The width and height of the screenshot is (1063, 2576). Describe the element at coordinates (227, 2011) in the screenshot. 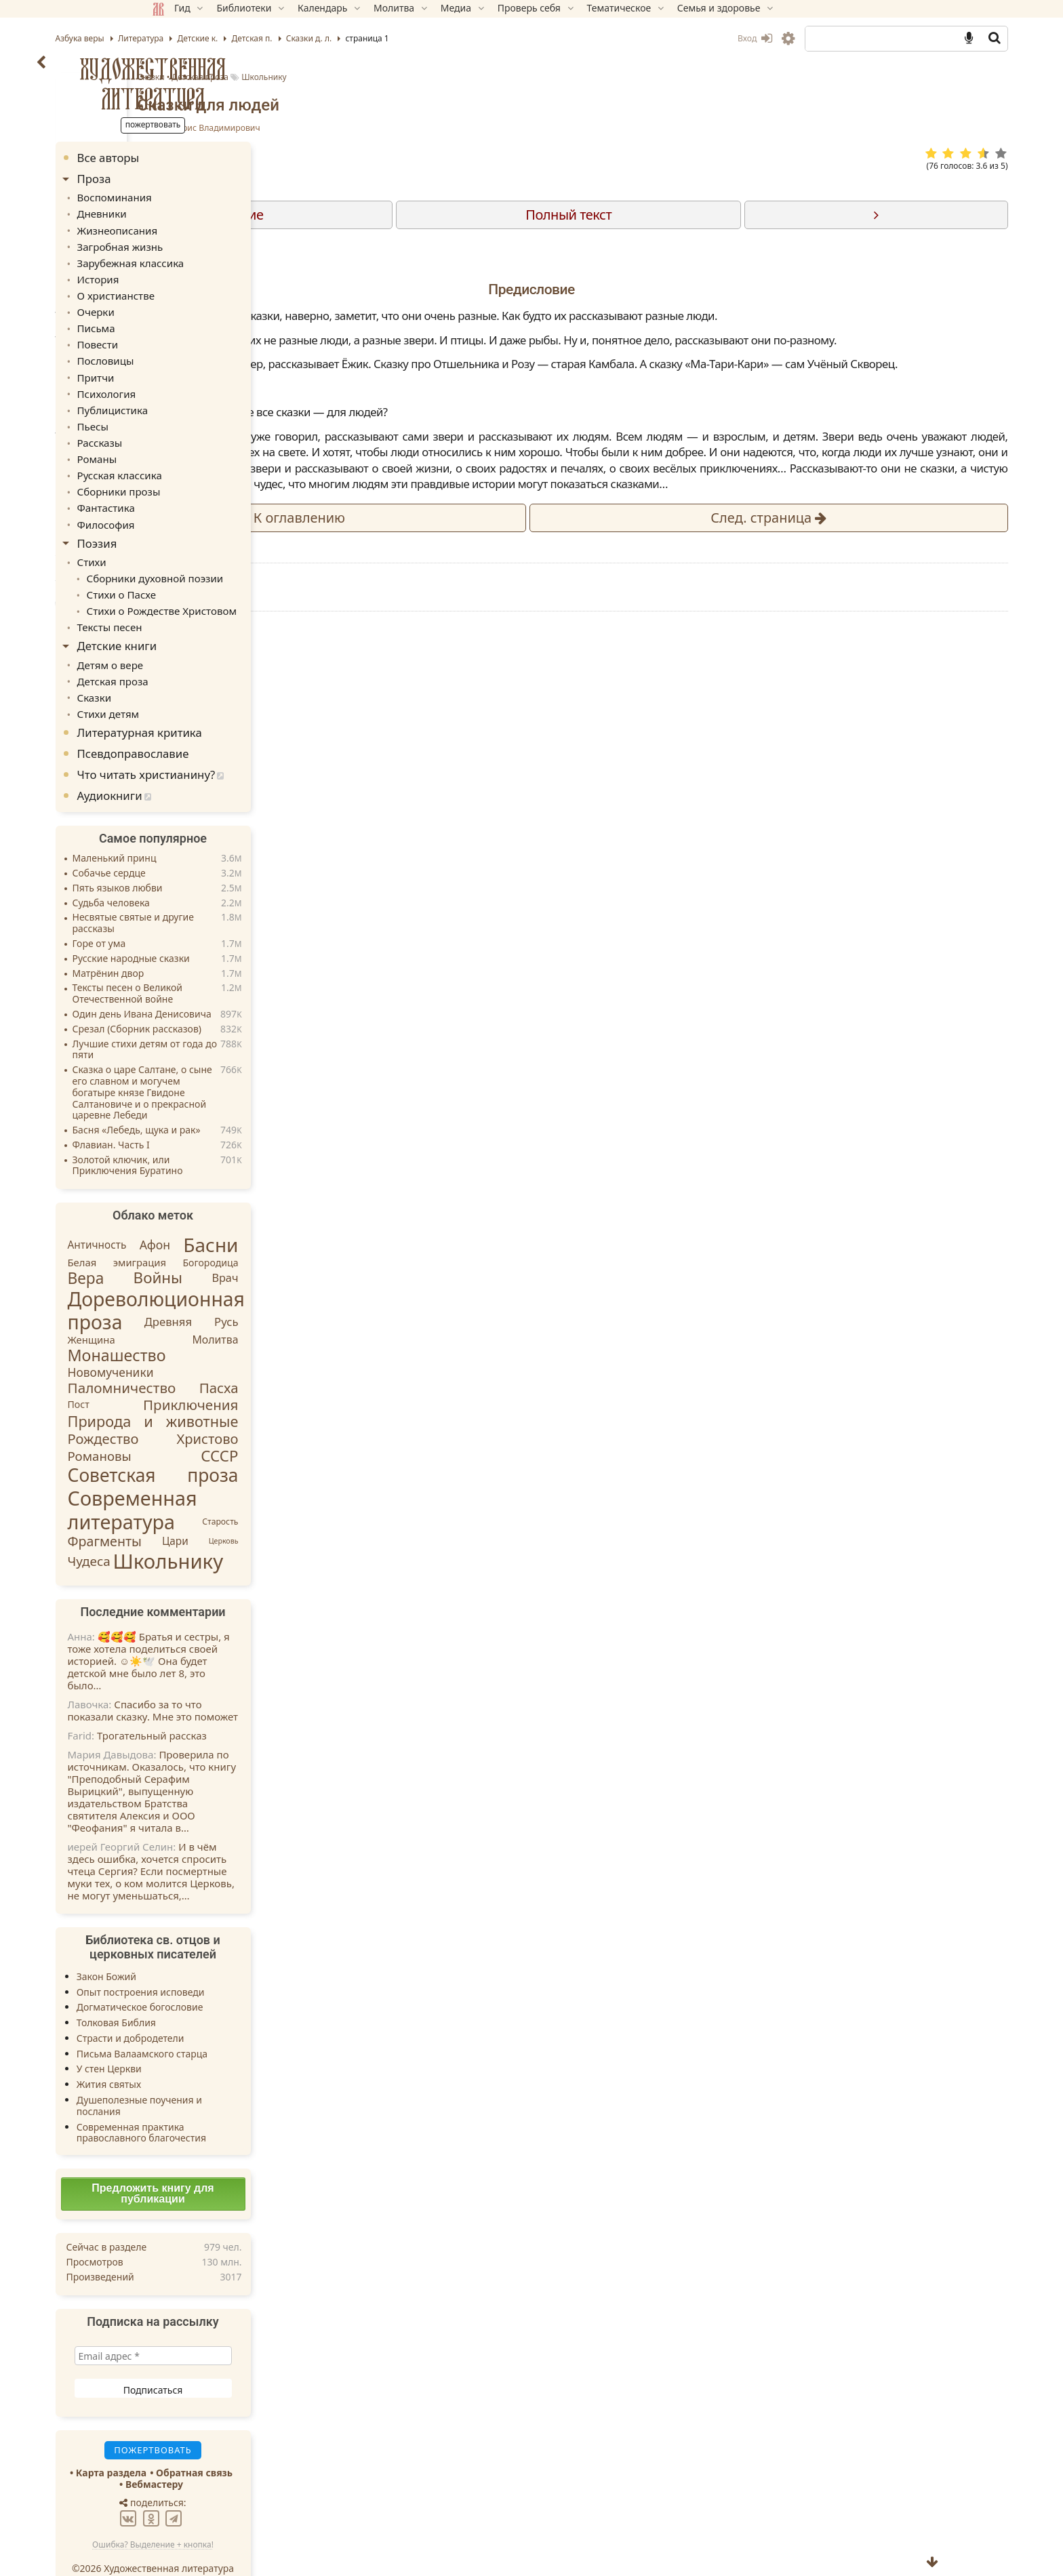

I see `Страсти и добродетели` at that location.